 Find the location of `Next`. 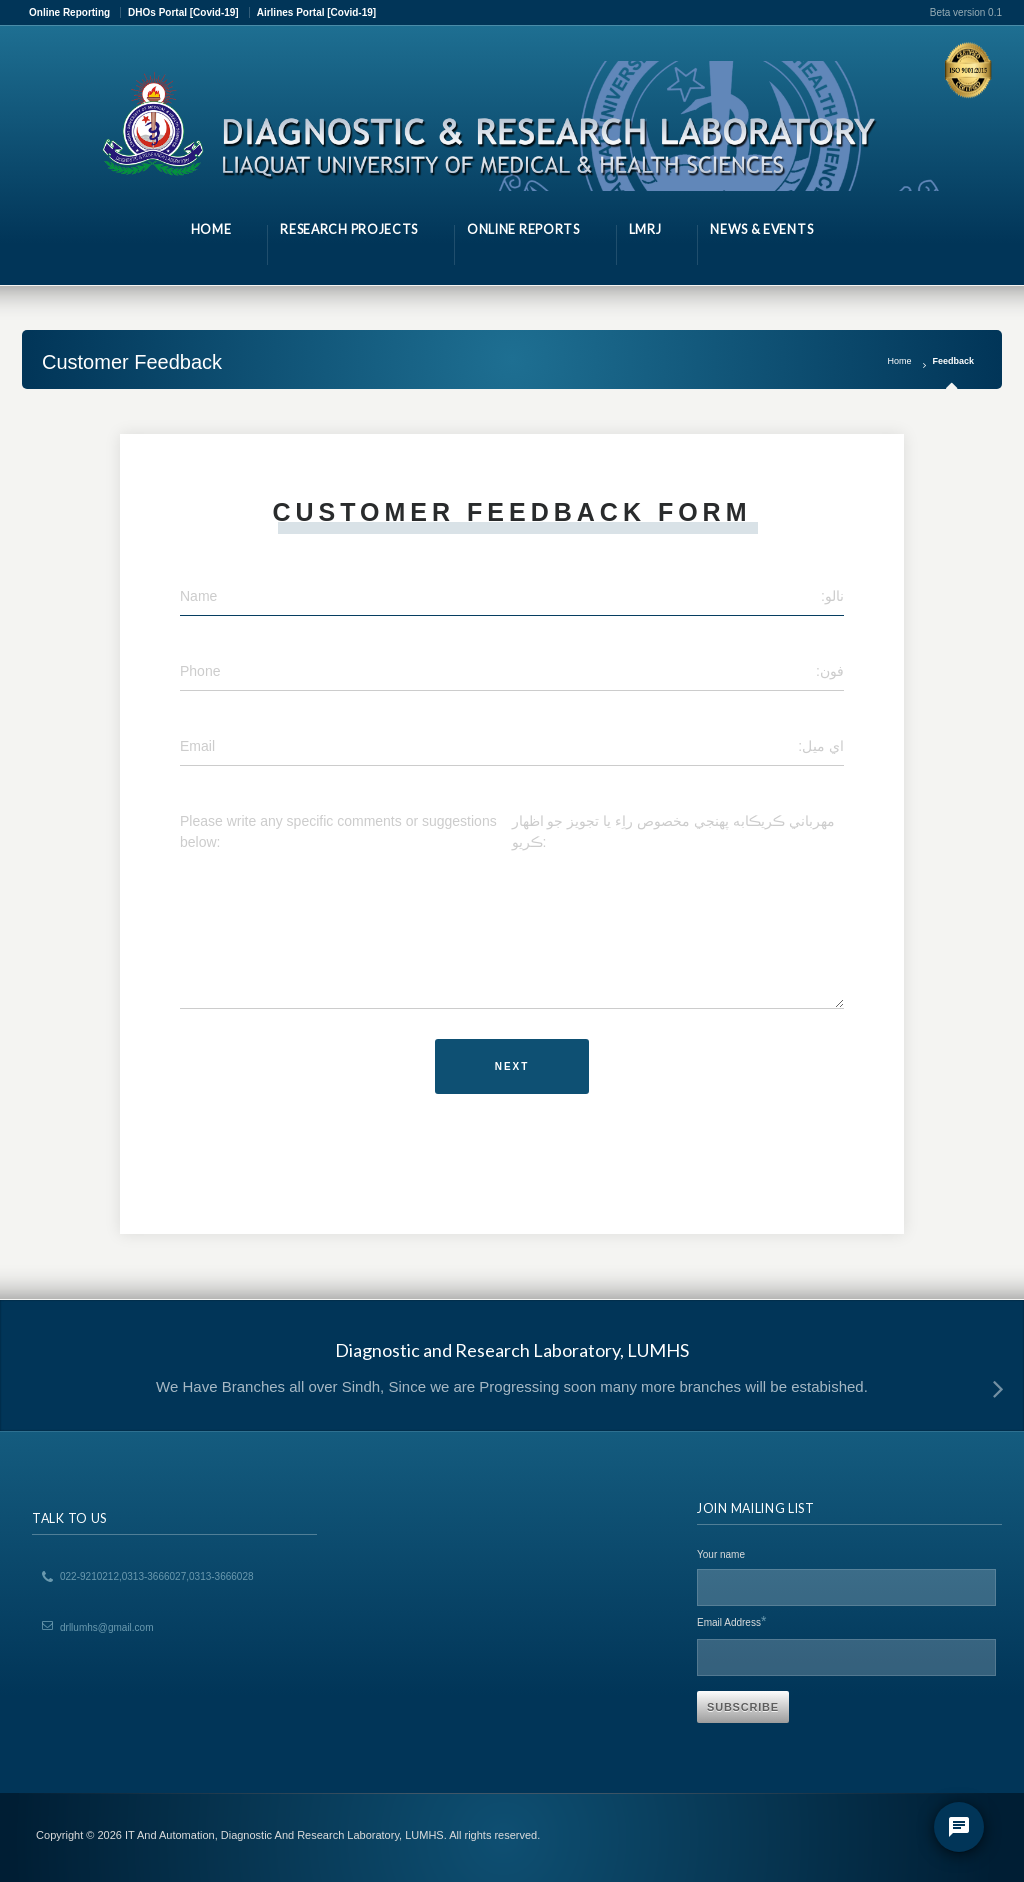

Next is located at coordinates (512, 1066).